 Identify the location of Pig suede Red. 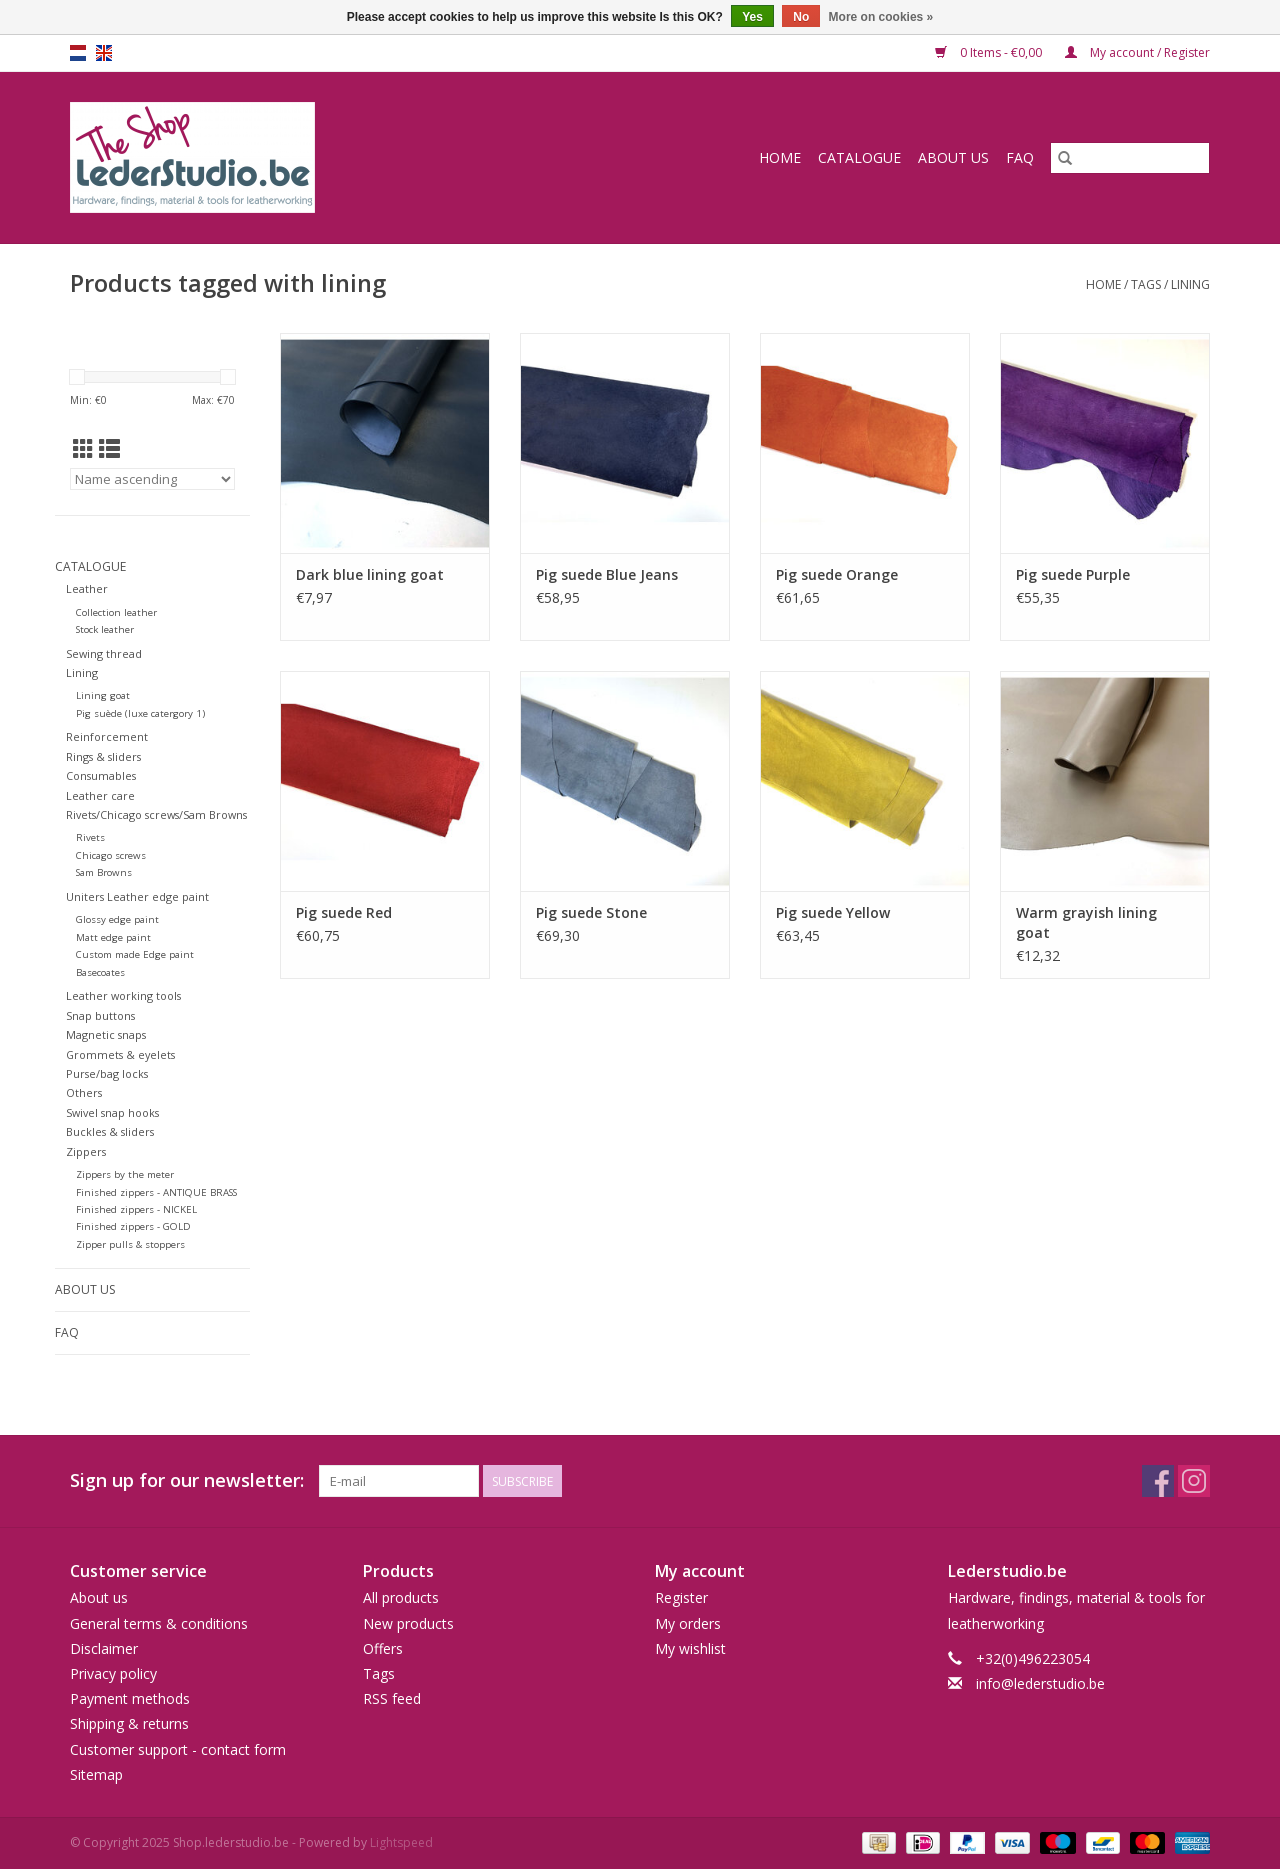
(344, 912).